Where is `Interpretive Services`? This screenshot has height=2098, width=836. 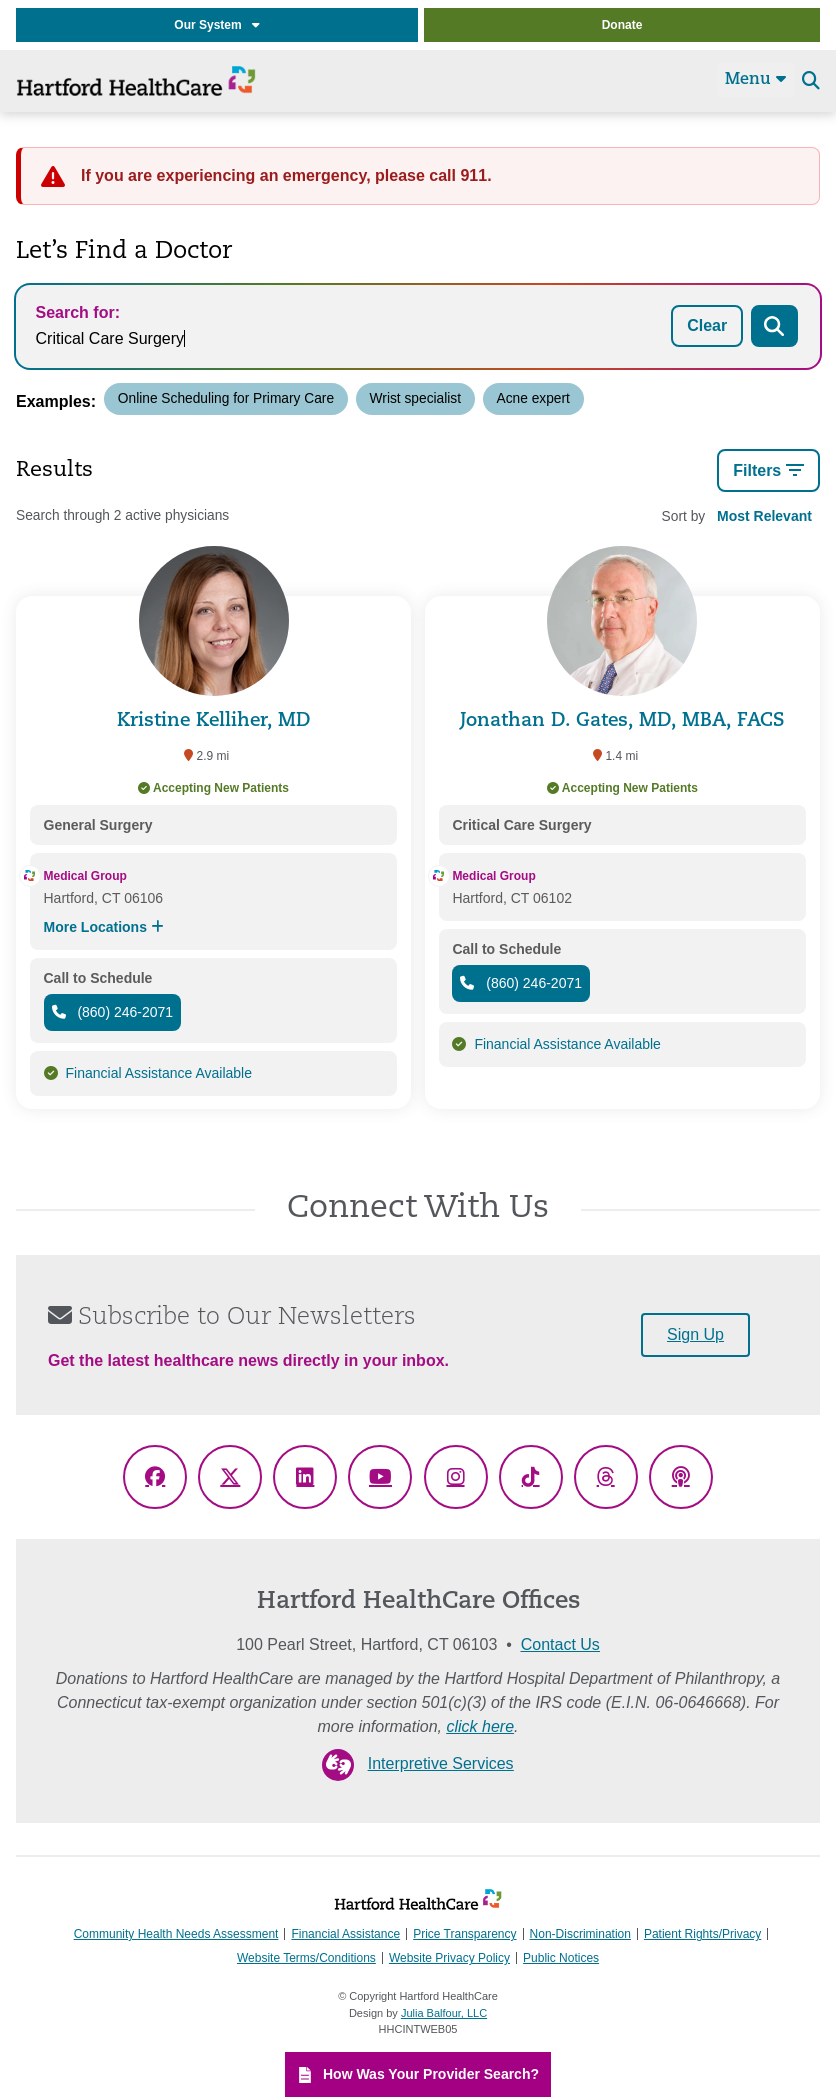
Interpretive Services is located at coordinates (441, 1763).